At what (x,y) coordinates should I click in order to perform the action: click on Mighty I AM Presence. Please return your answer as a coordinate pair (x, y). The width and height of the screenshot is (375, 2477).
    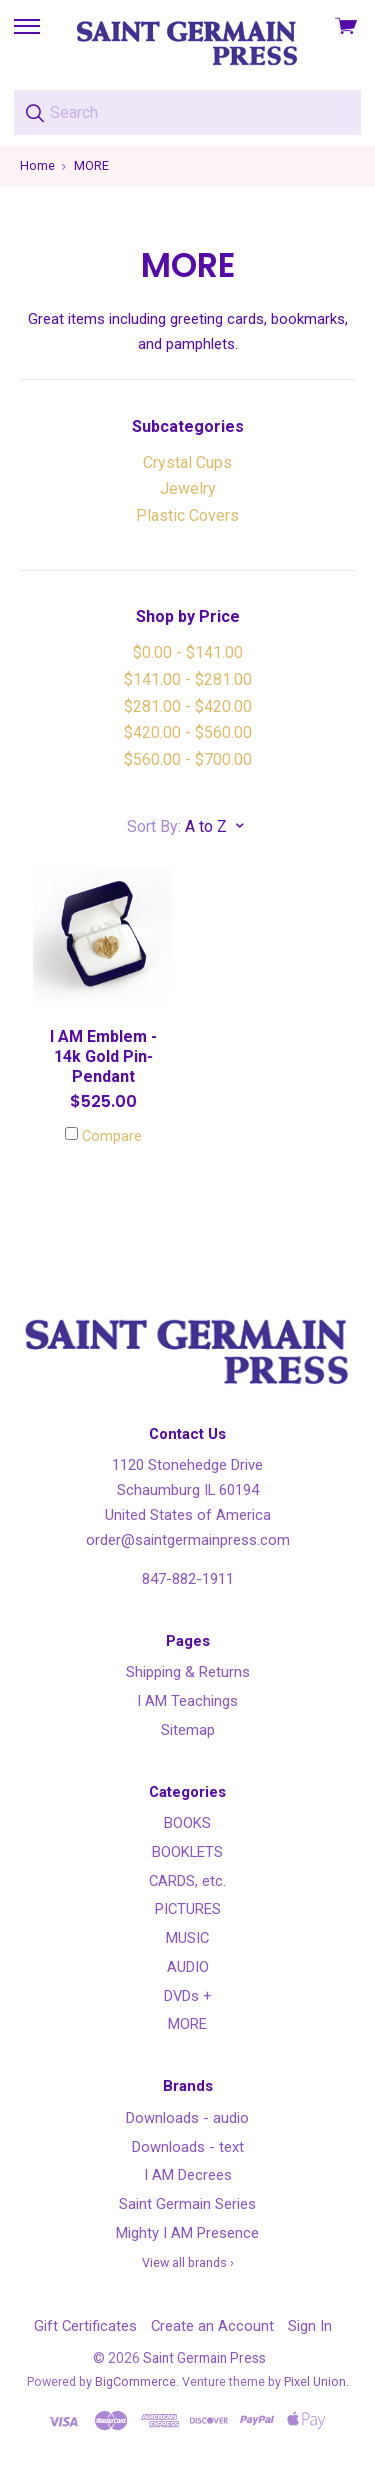
    Looking at the image, I should click on (187, 2233).